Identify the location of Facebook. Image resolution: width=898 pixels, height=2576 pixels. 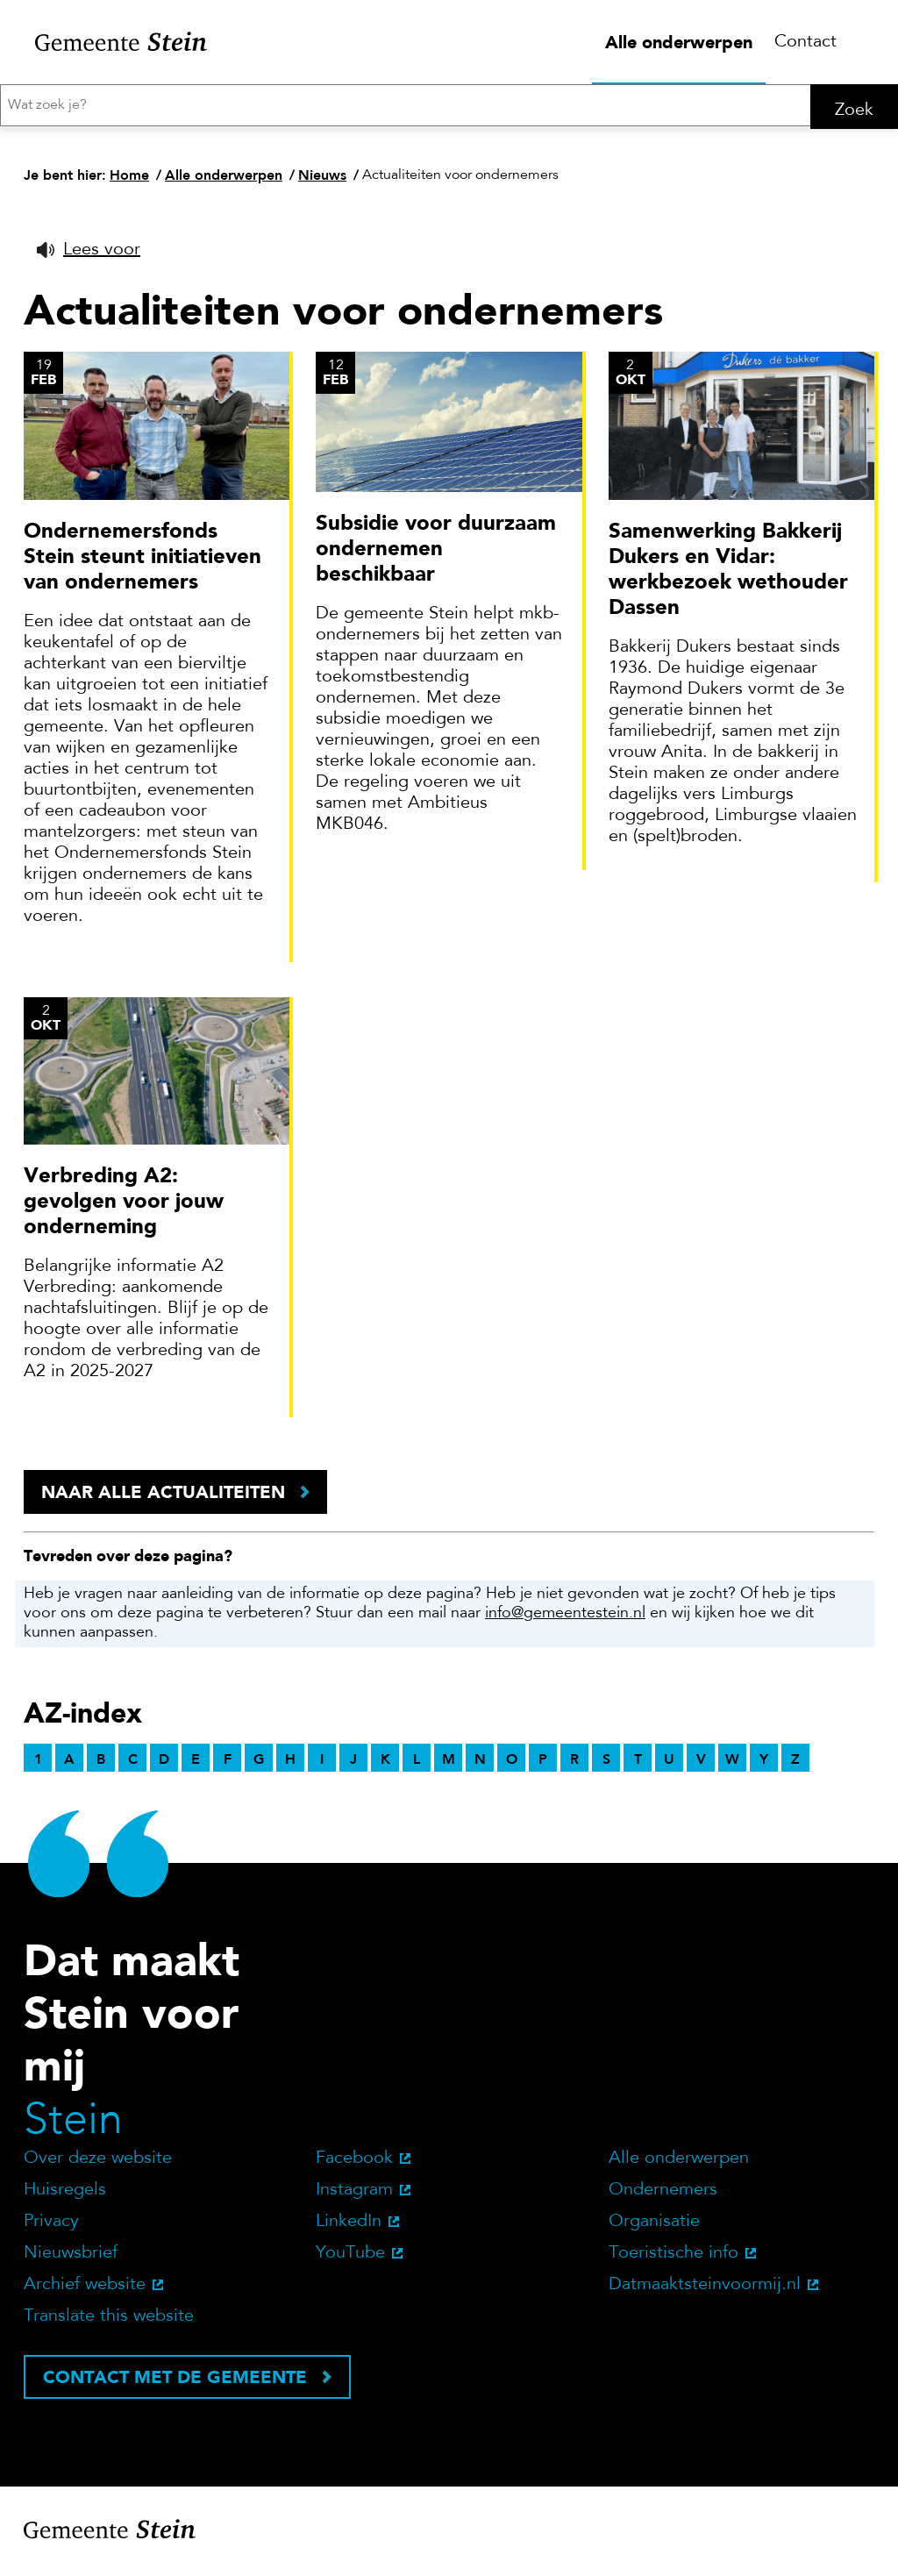
(354, 2166).